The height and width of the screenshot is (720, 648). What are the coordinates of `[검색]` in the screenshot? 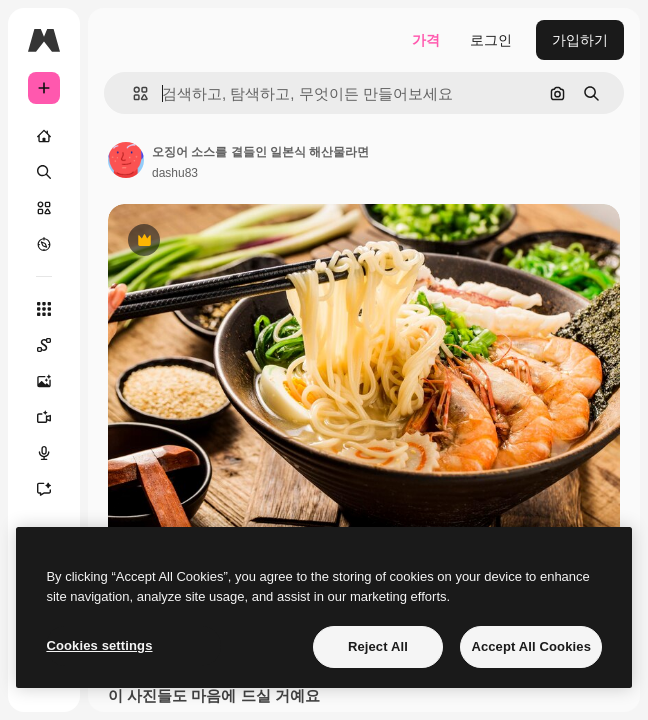 It's located at (44, 172).